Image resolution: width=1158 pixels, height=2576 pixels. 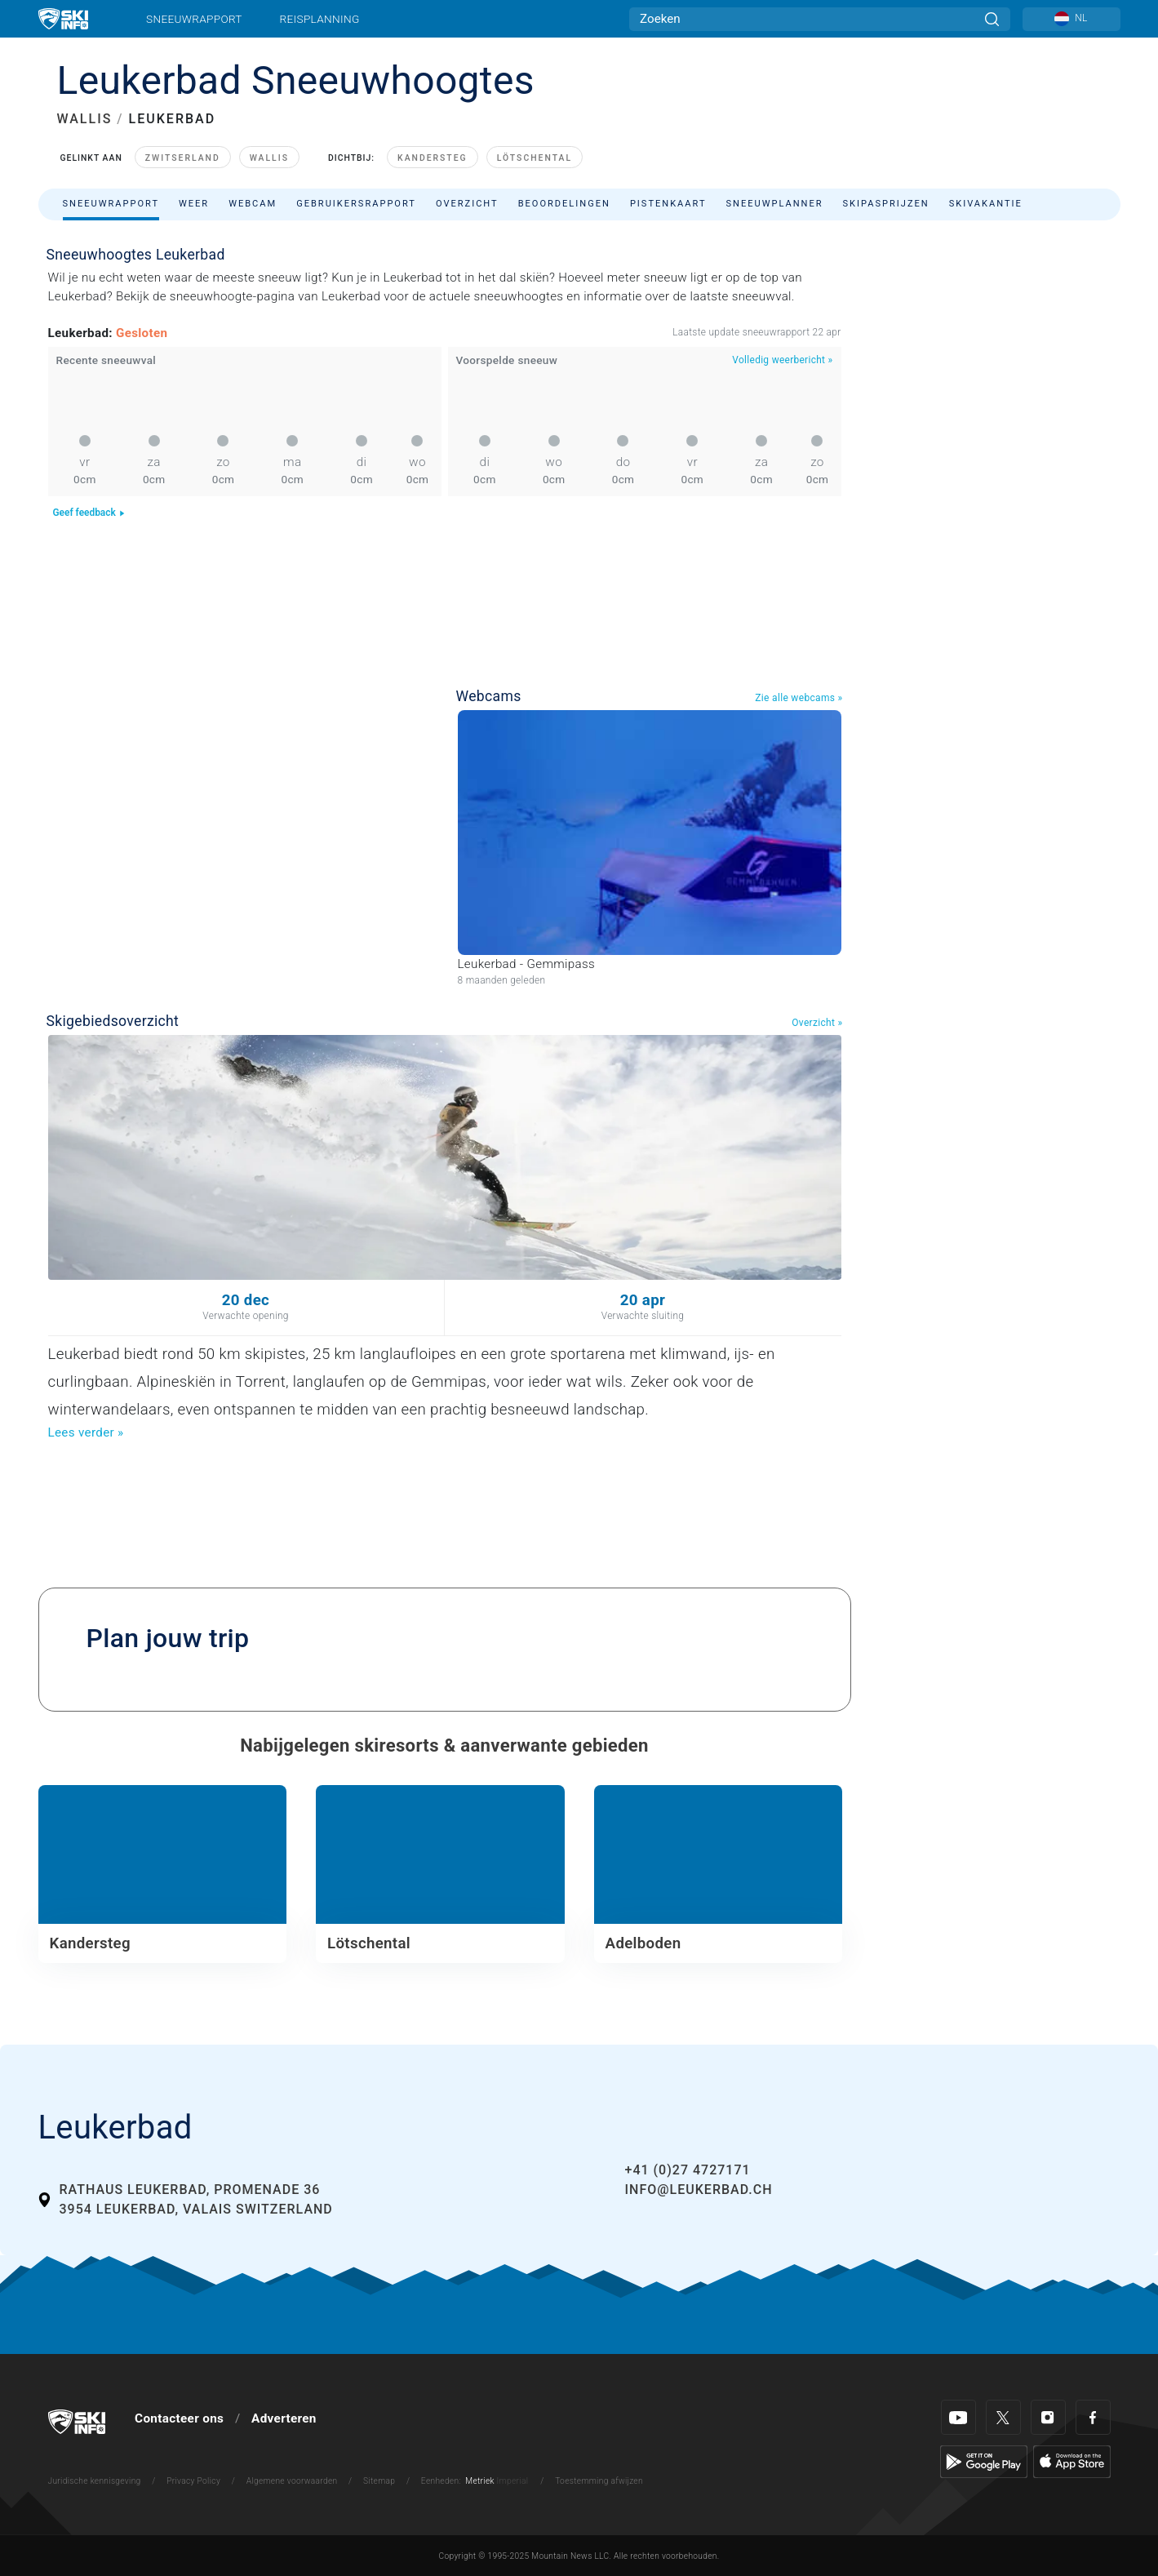 What do you see at coordinates (699, 2189) in the screenshot?
I see `info@leukerbad.ch` at bounding box center [699, 2189].